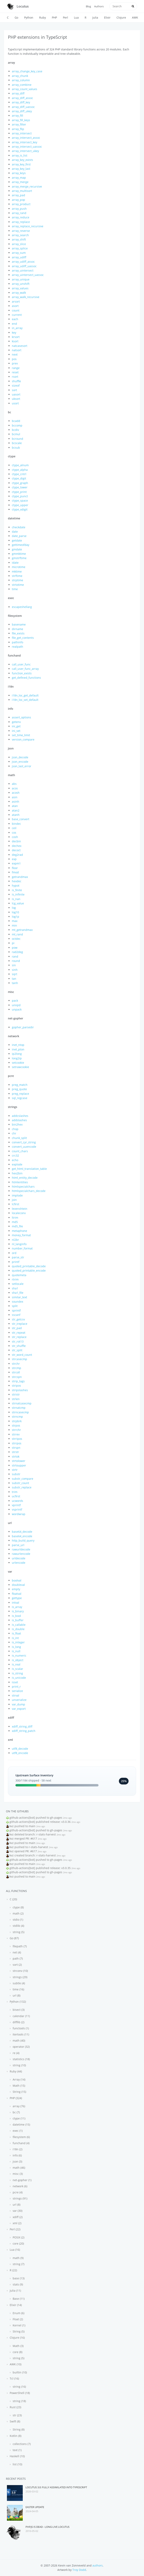  I want to click on arsort, so click(16, 301).